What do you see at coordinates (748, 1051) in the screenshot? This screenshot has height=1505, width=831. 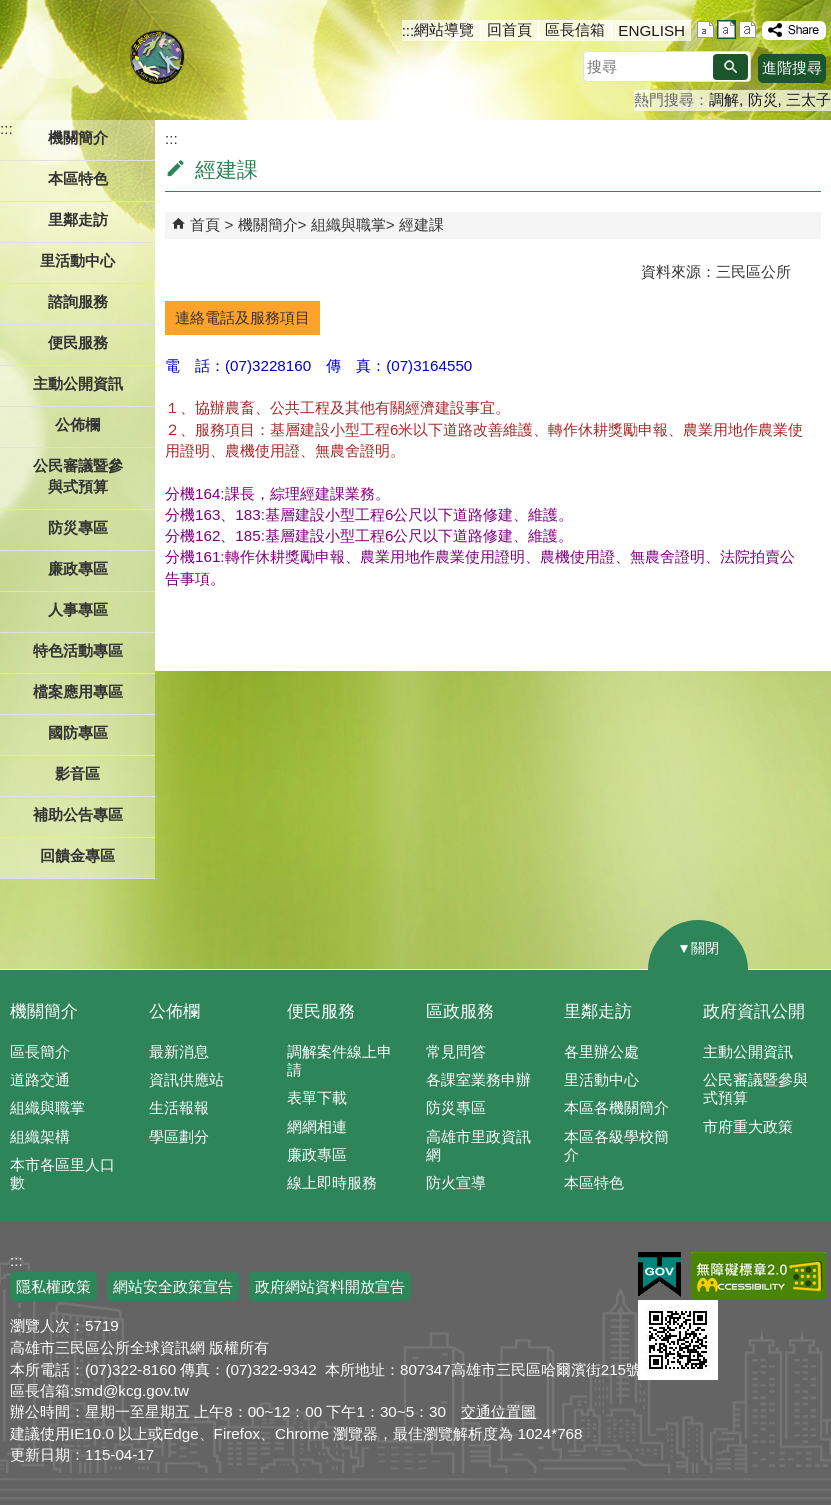 I see `主動公開資訊` at bounding box center [748, 1051].